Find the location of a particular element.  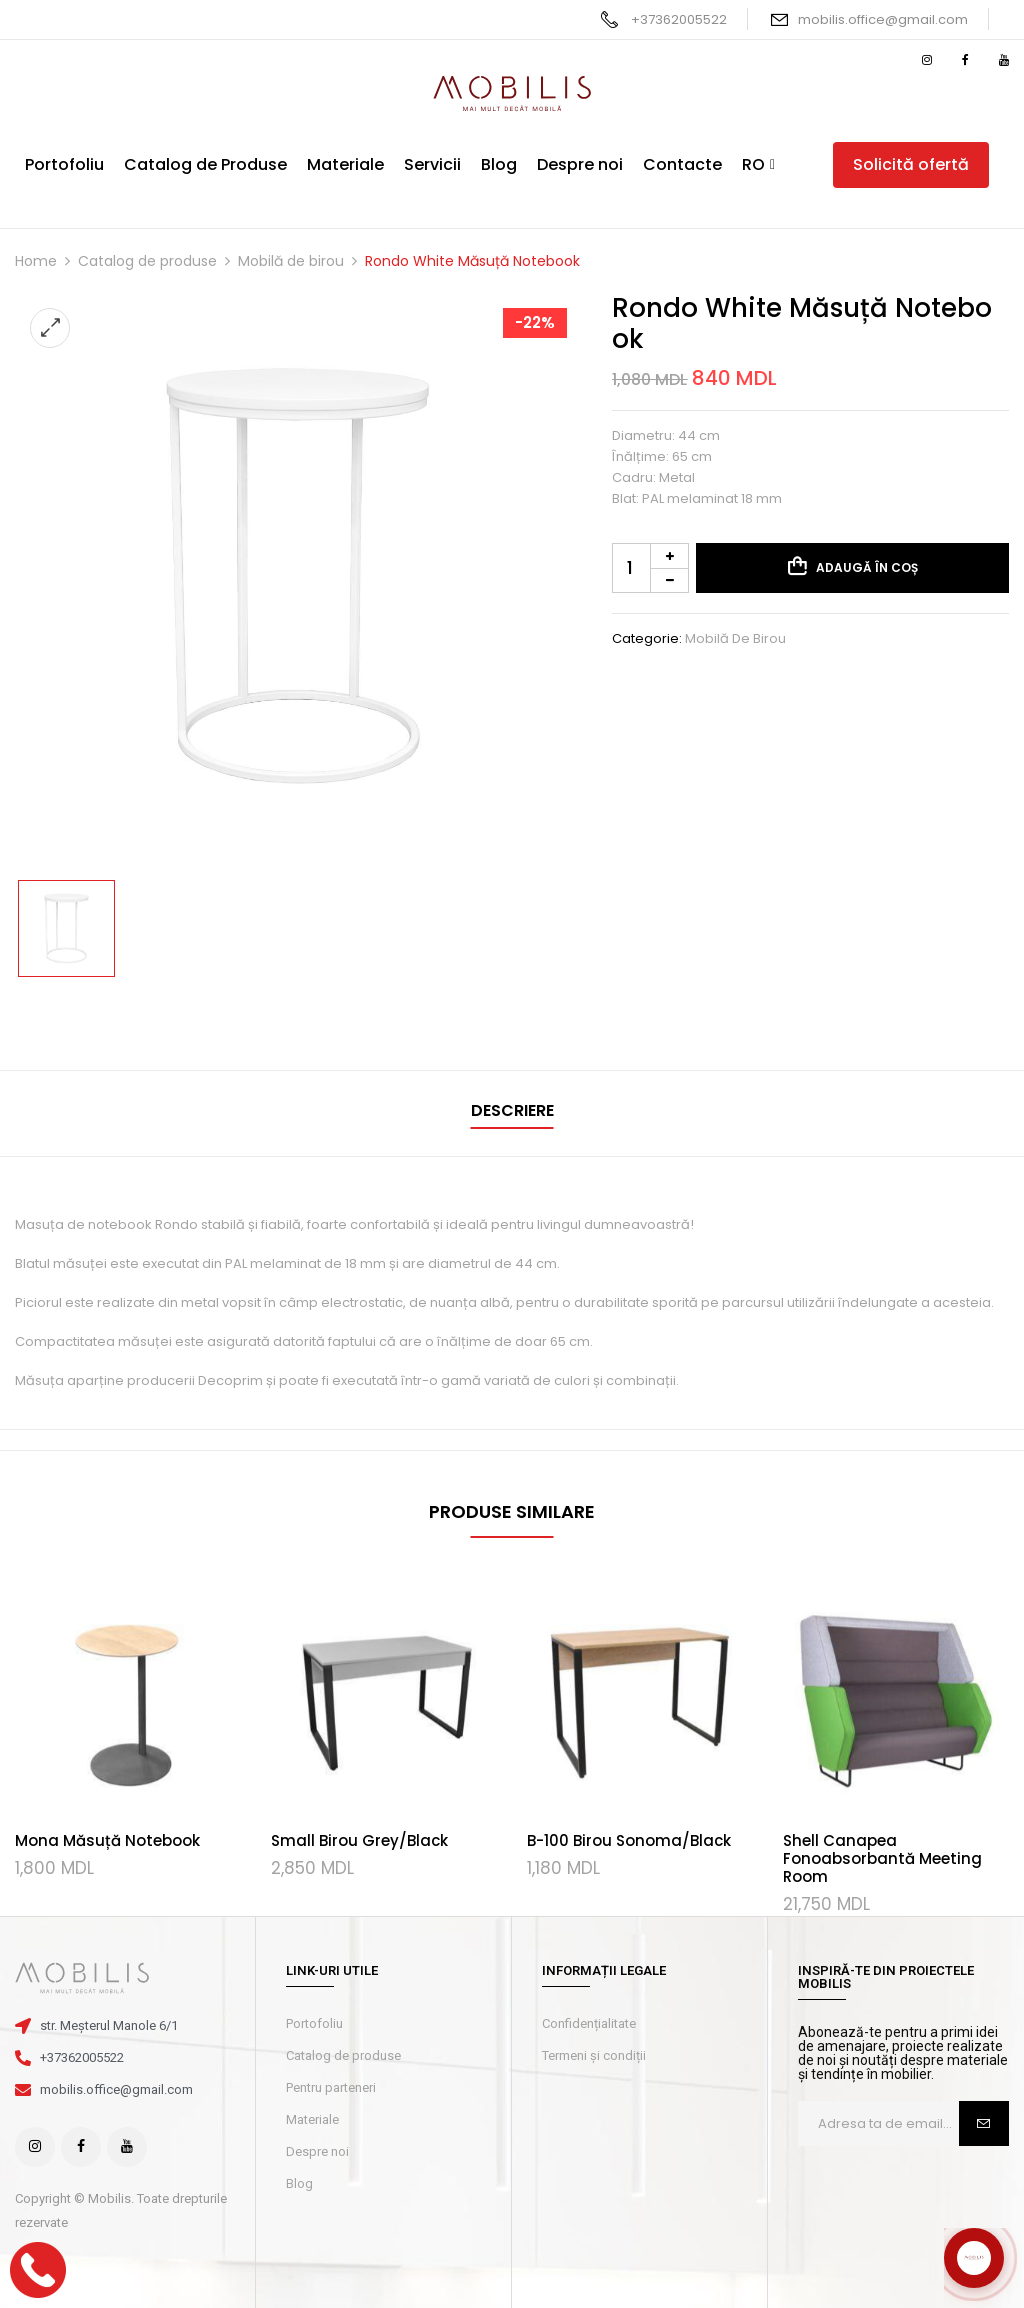

Portofoliu is located at coordinates (314, 2023).